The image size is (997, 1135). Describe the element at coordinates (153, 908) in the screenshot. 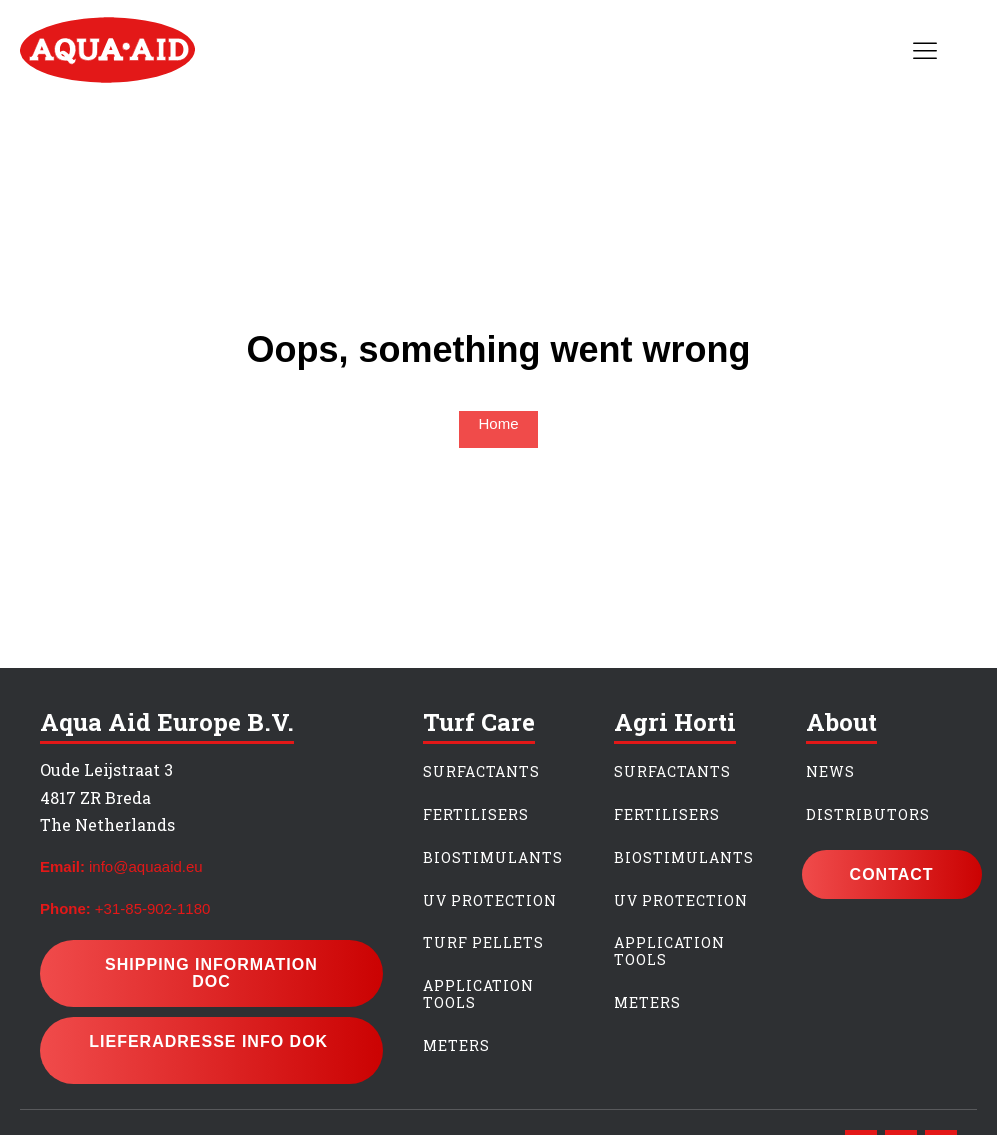

I see `+31-85-902-1180` at that location.